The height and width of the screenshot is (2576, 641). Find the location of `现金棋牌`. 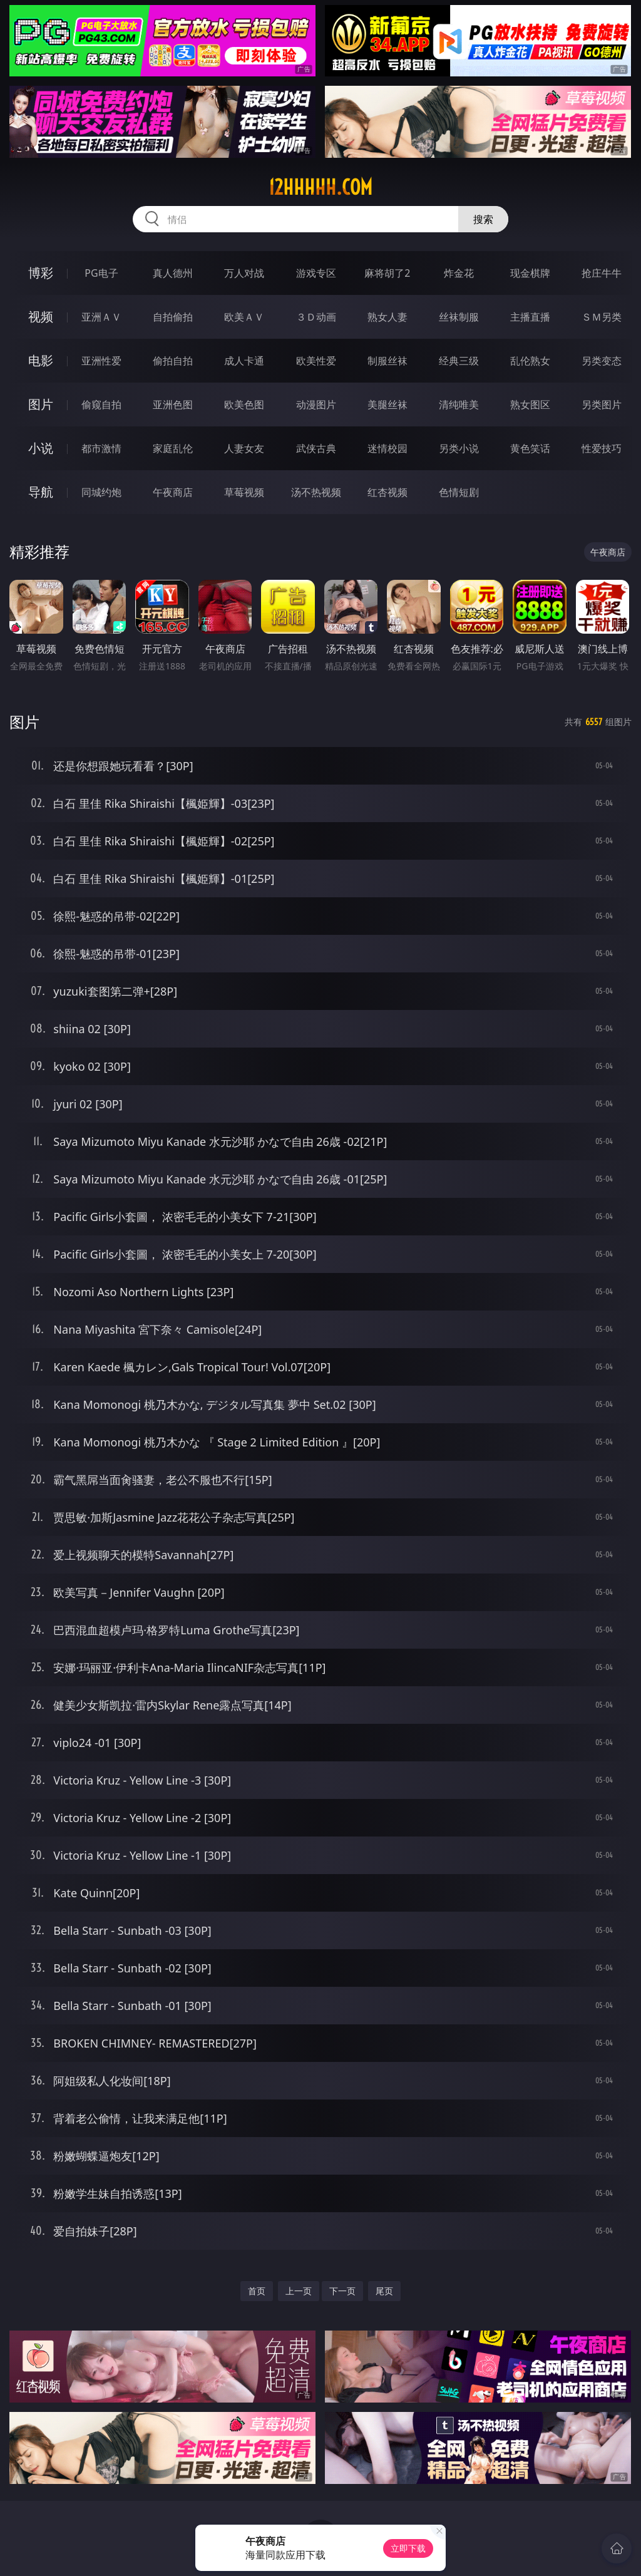

现金棋牌 is located at coordinates (530, 273).